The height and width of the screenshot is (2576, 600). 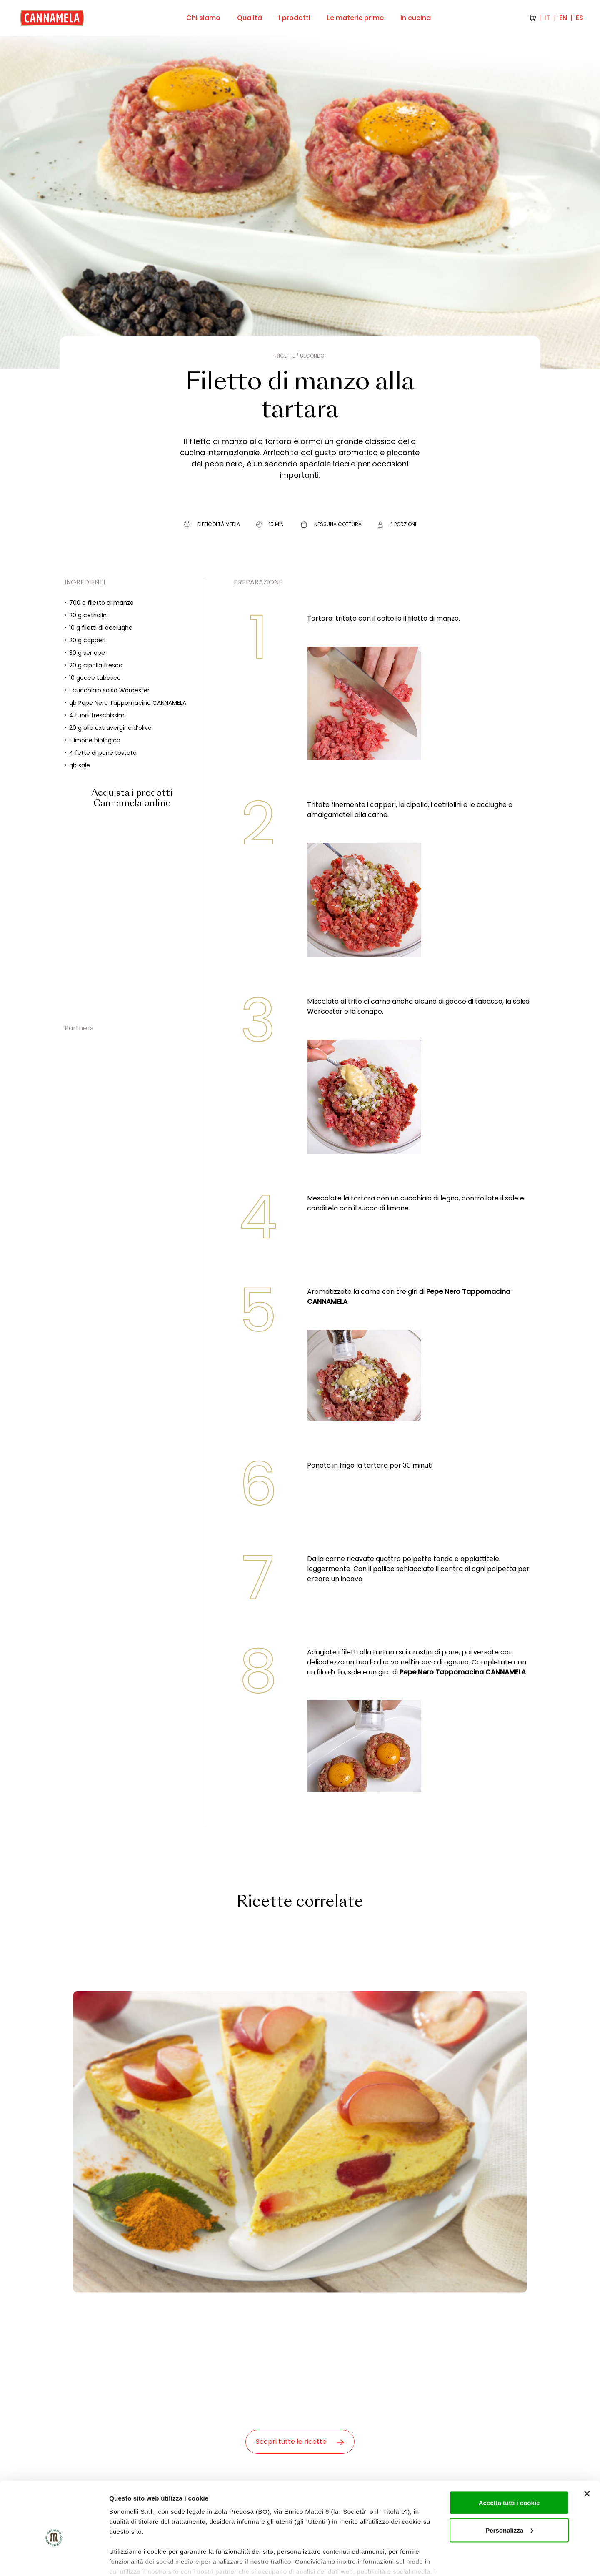 What do you see at coordinates (294, 18) in the screenshot?
I see `I prodotti` at bounding box center [294, 18].